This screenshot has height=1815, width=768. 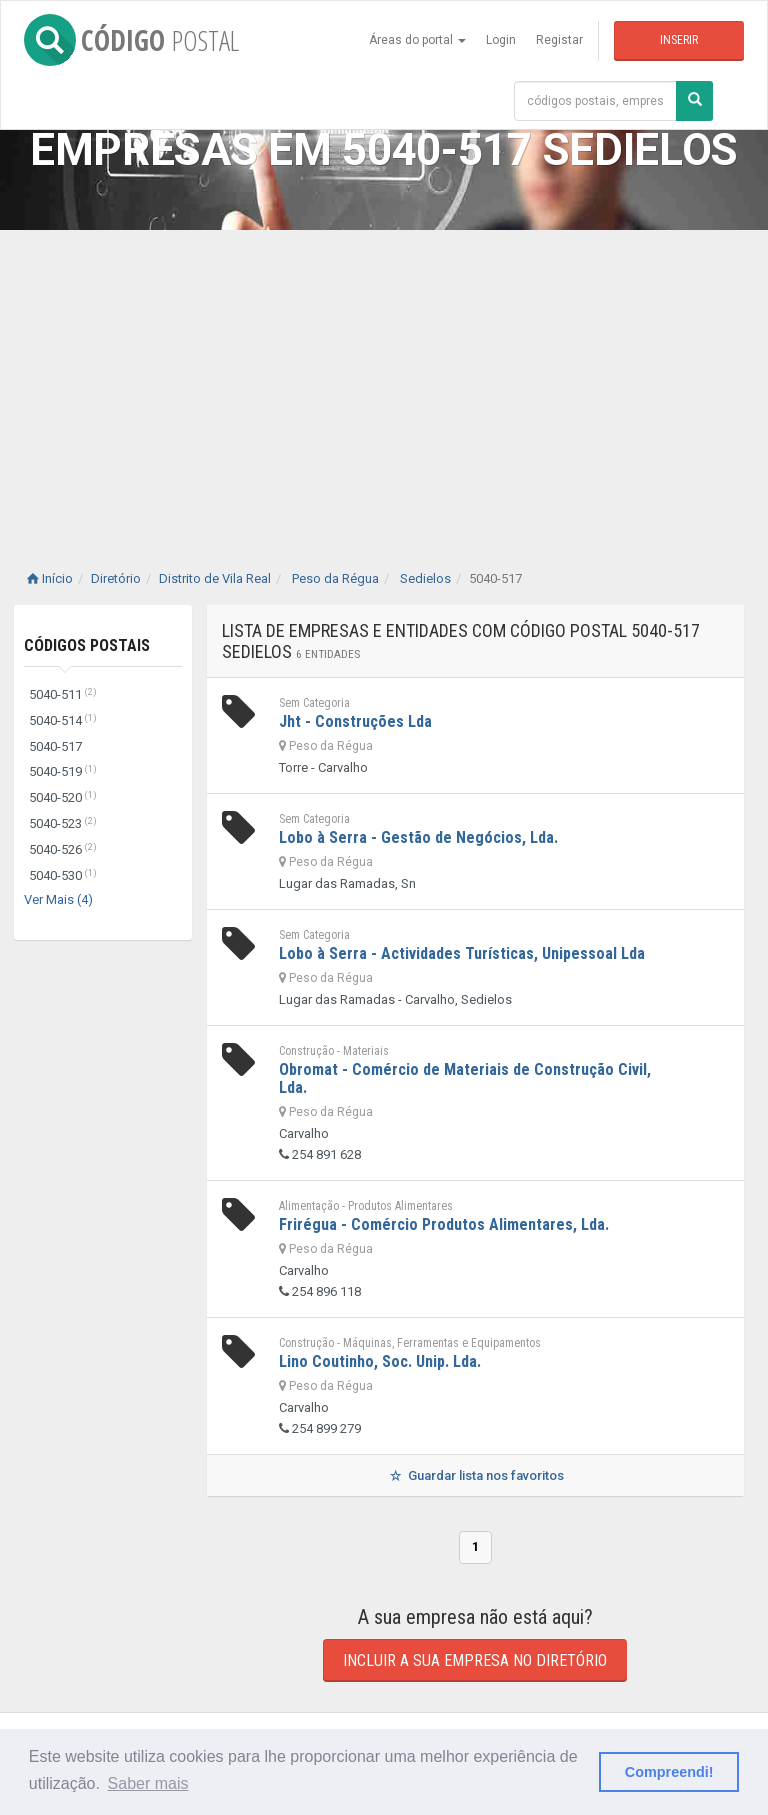 What do you see at coordinates (679, 40) in the screenshot?
I see `Inserir` at bounding box center [679, 40].